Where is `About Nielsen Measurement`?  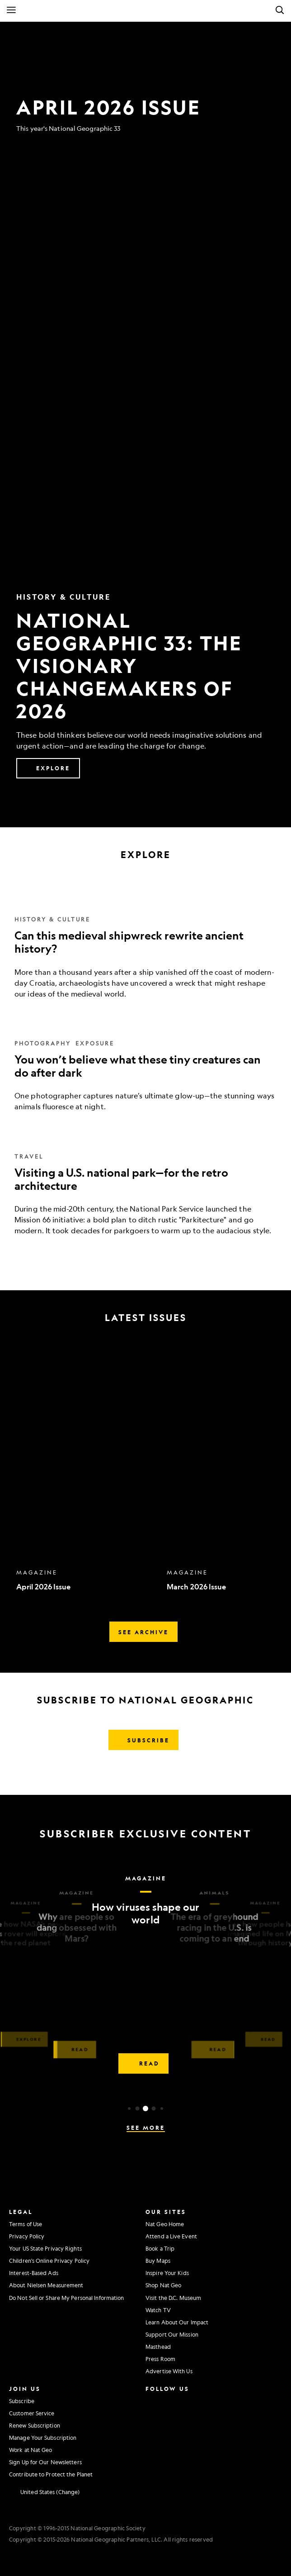 About Nielsen Measurement is located at coordinates (46, 2285).